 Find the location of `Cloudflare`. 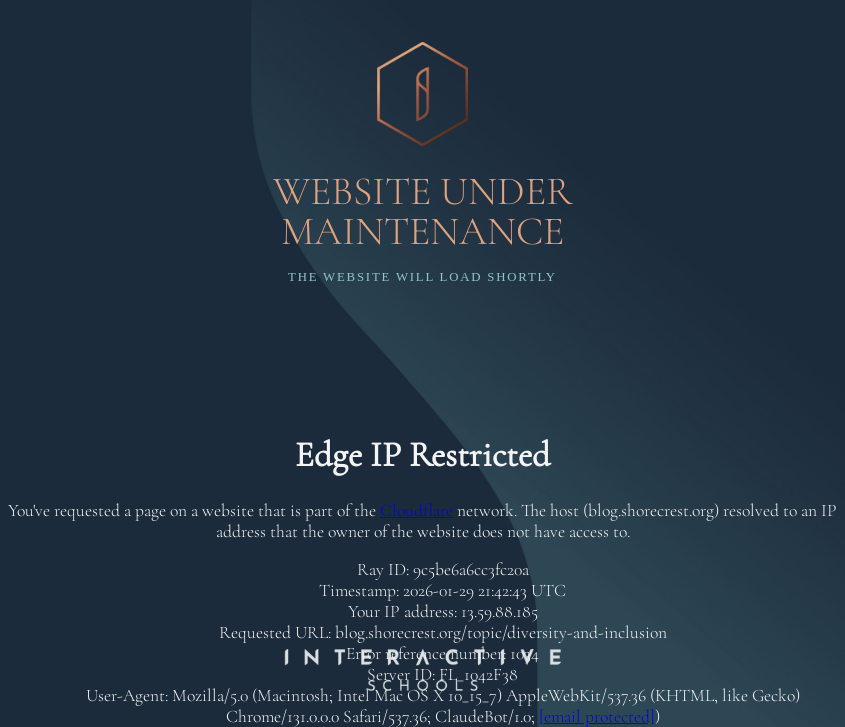

Cloudflare is located at coordinates (416, 510).